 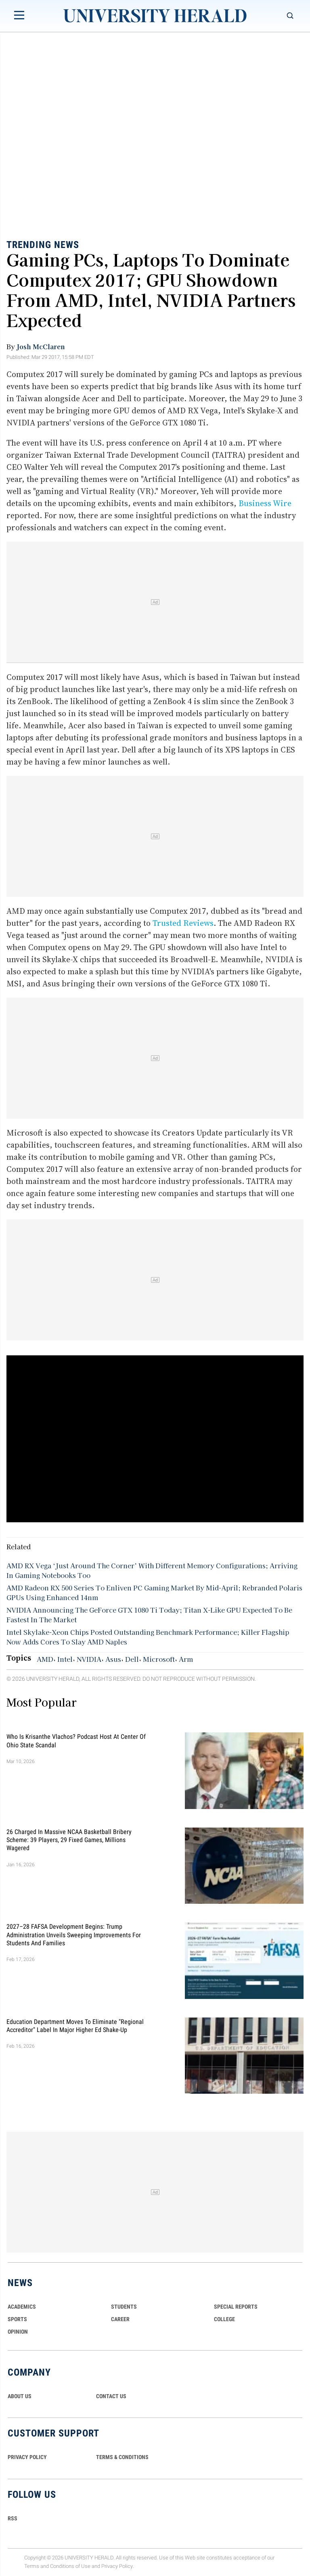 What do you see at coordinates (45, 1659) in the screenshot?
I see `AMD` at bounding box center [45, 1659].